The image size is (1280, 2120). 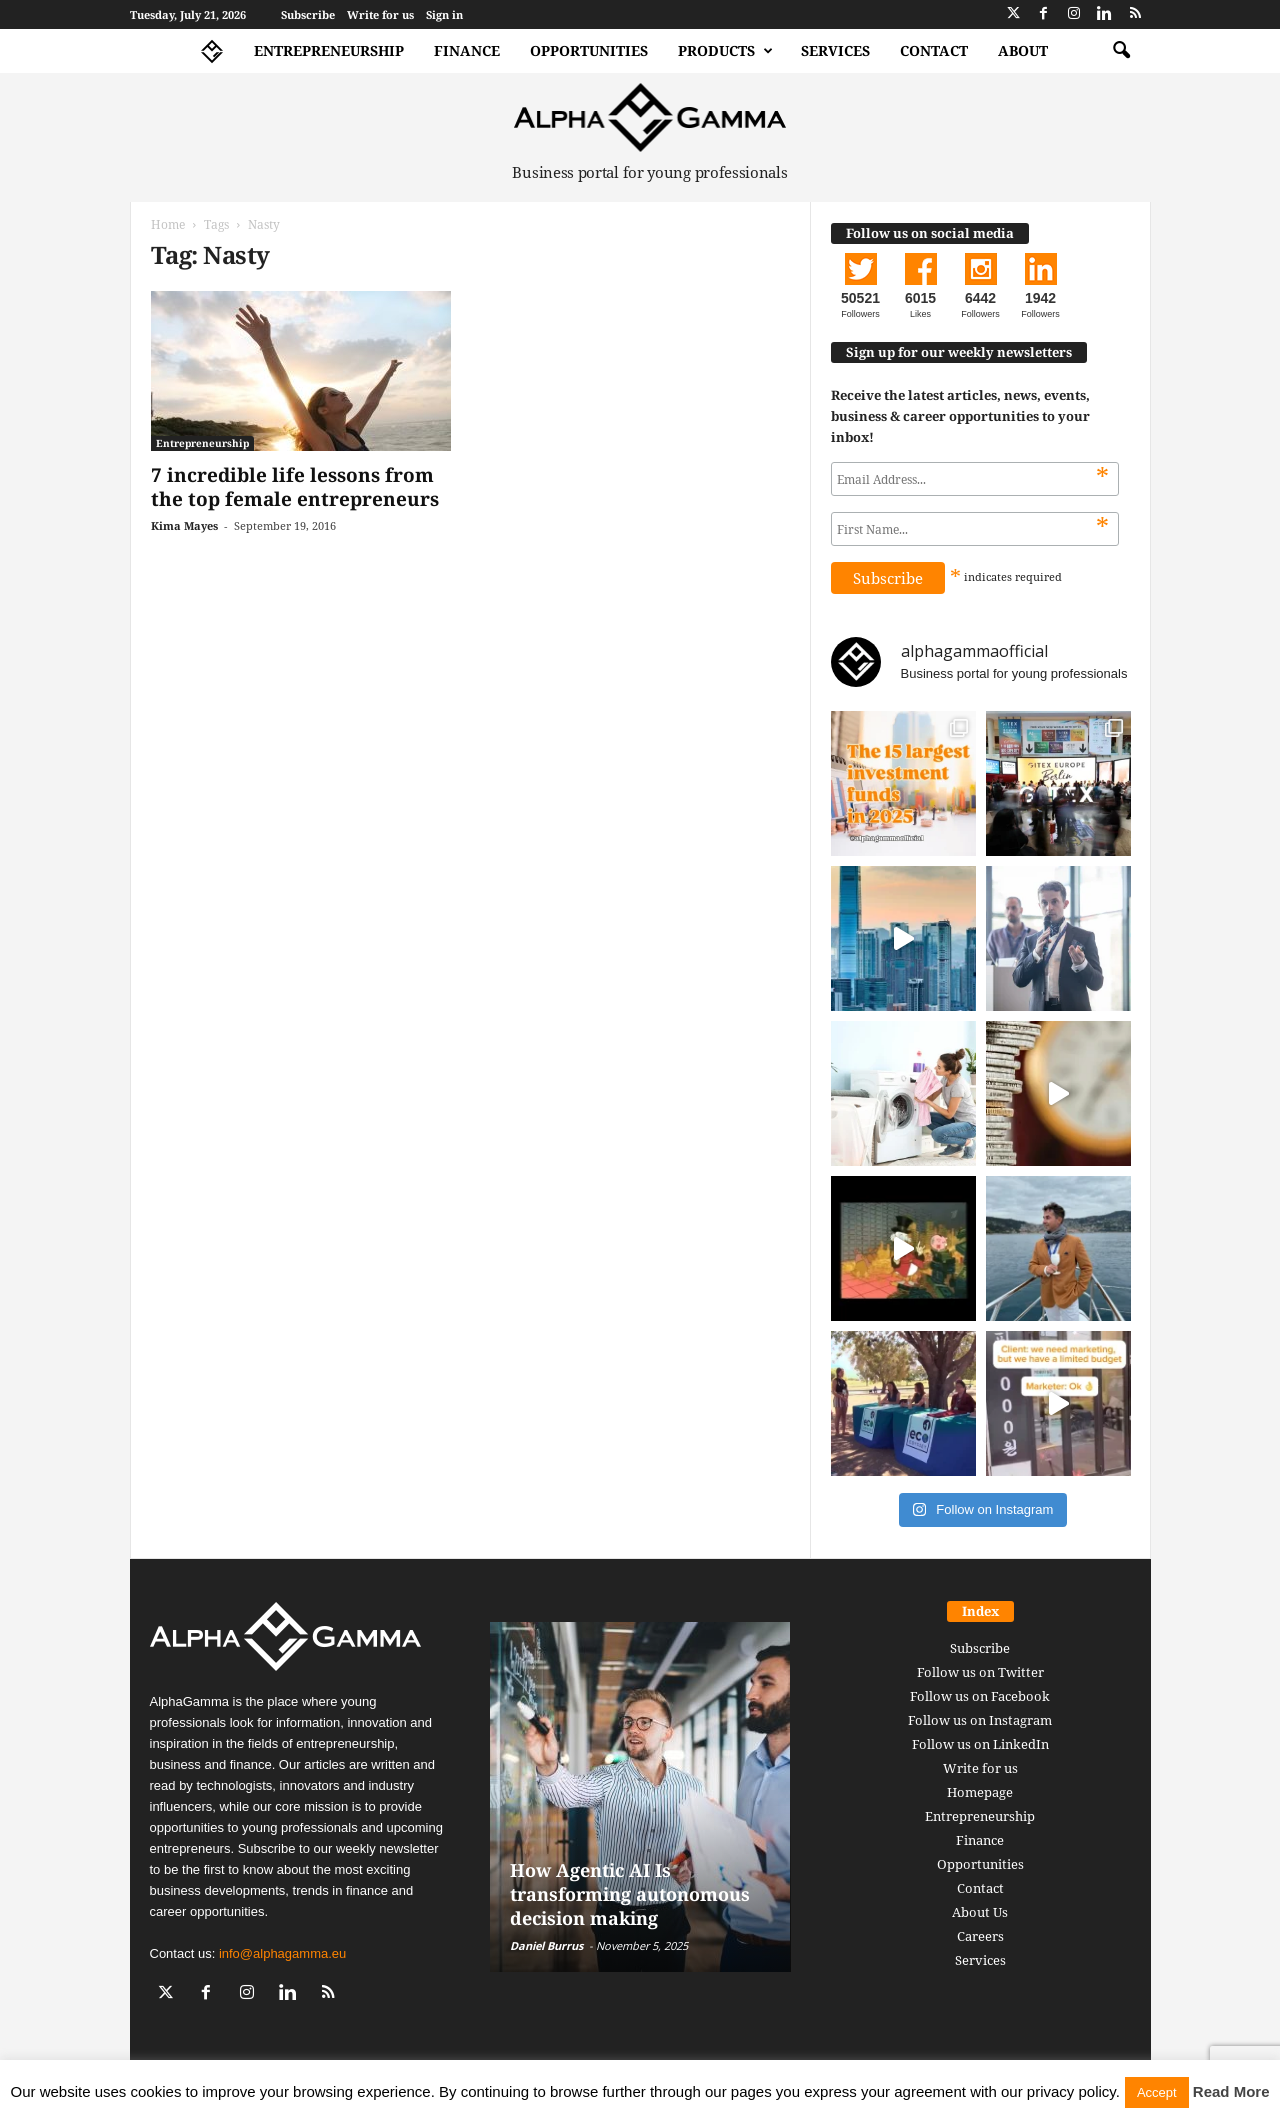 What do you see at coordinates (589, 50) in the screenshot?
I see `Opportunities` at bounding box center [589, 50].